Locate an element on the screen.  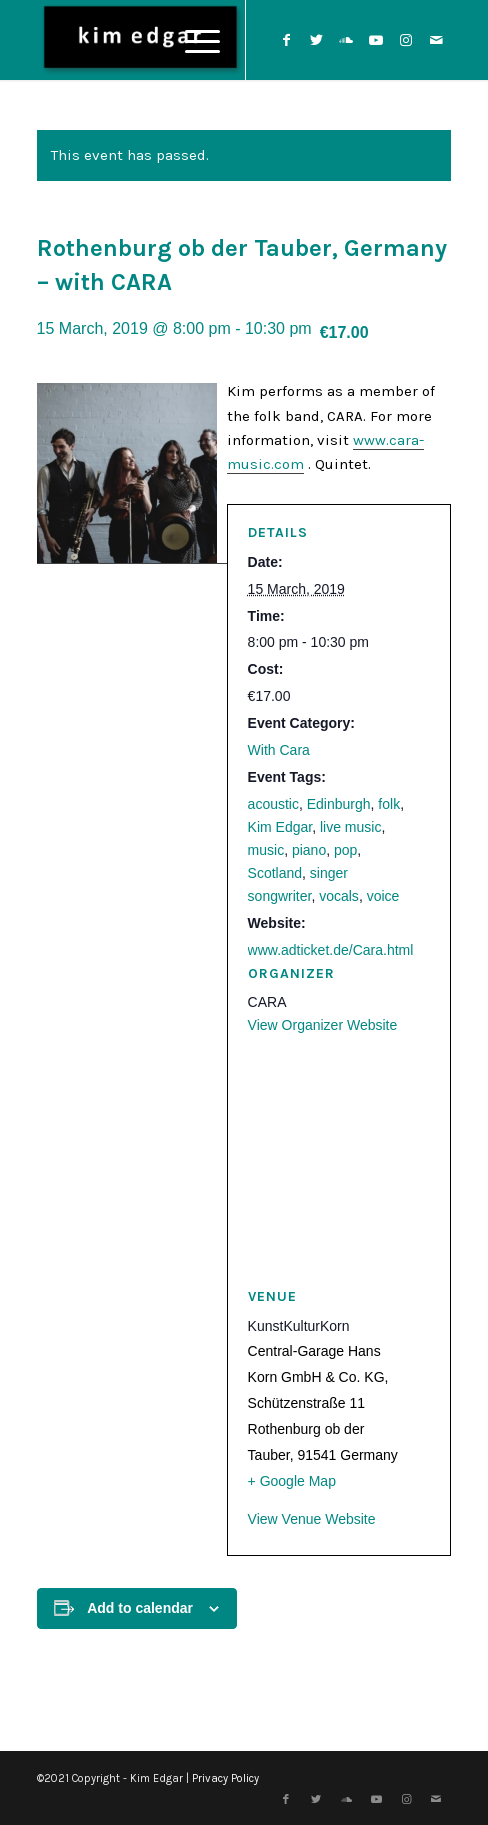
With Cara is located at coordinates (279, 750).